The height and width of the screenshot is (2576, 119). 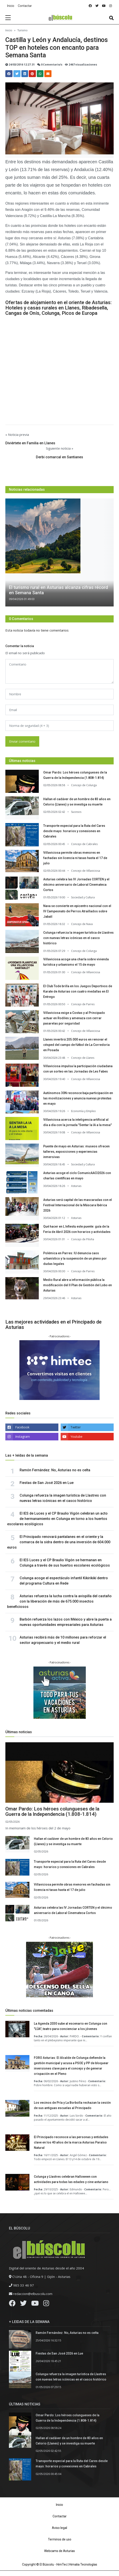 What do you see at coordinates (82, 1239) in the screenshot?
I see `Concejo de Piloña` at bounding box center [82, 1239].